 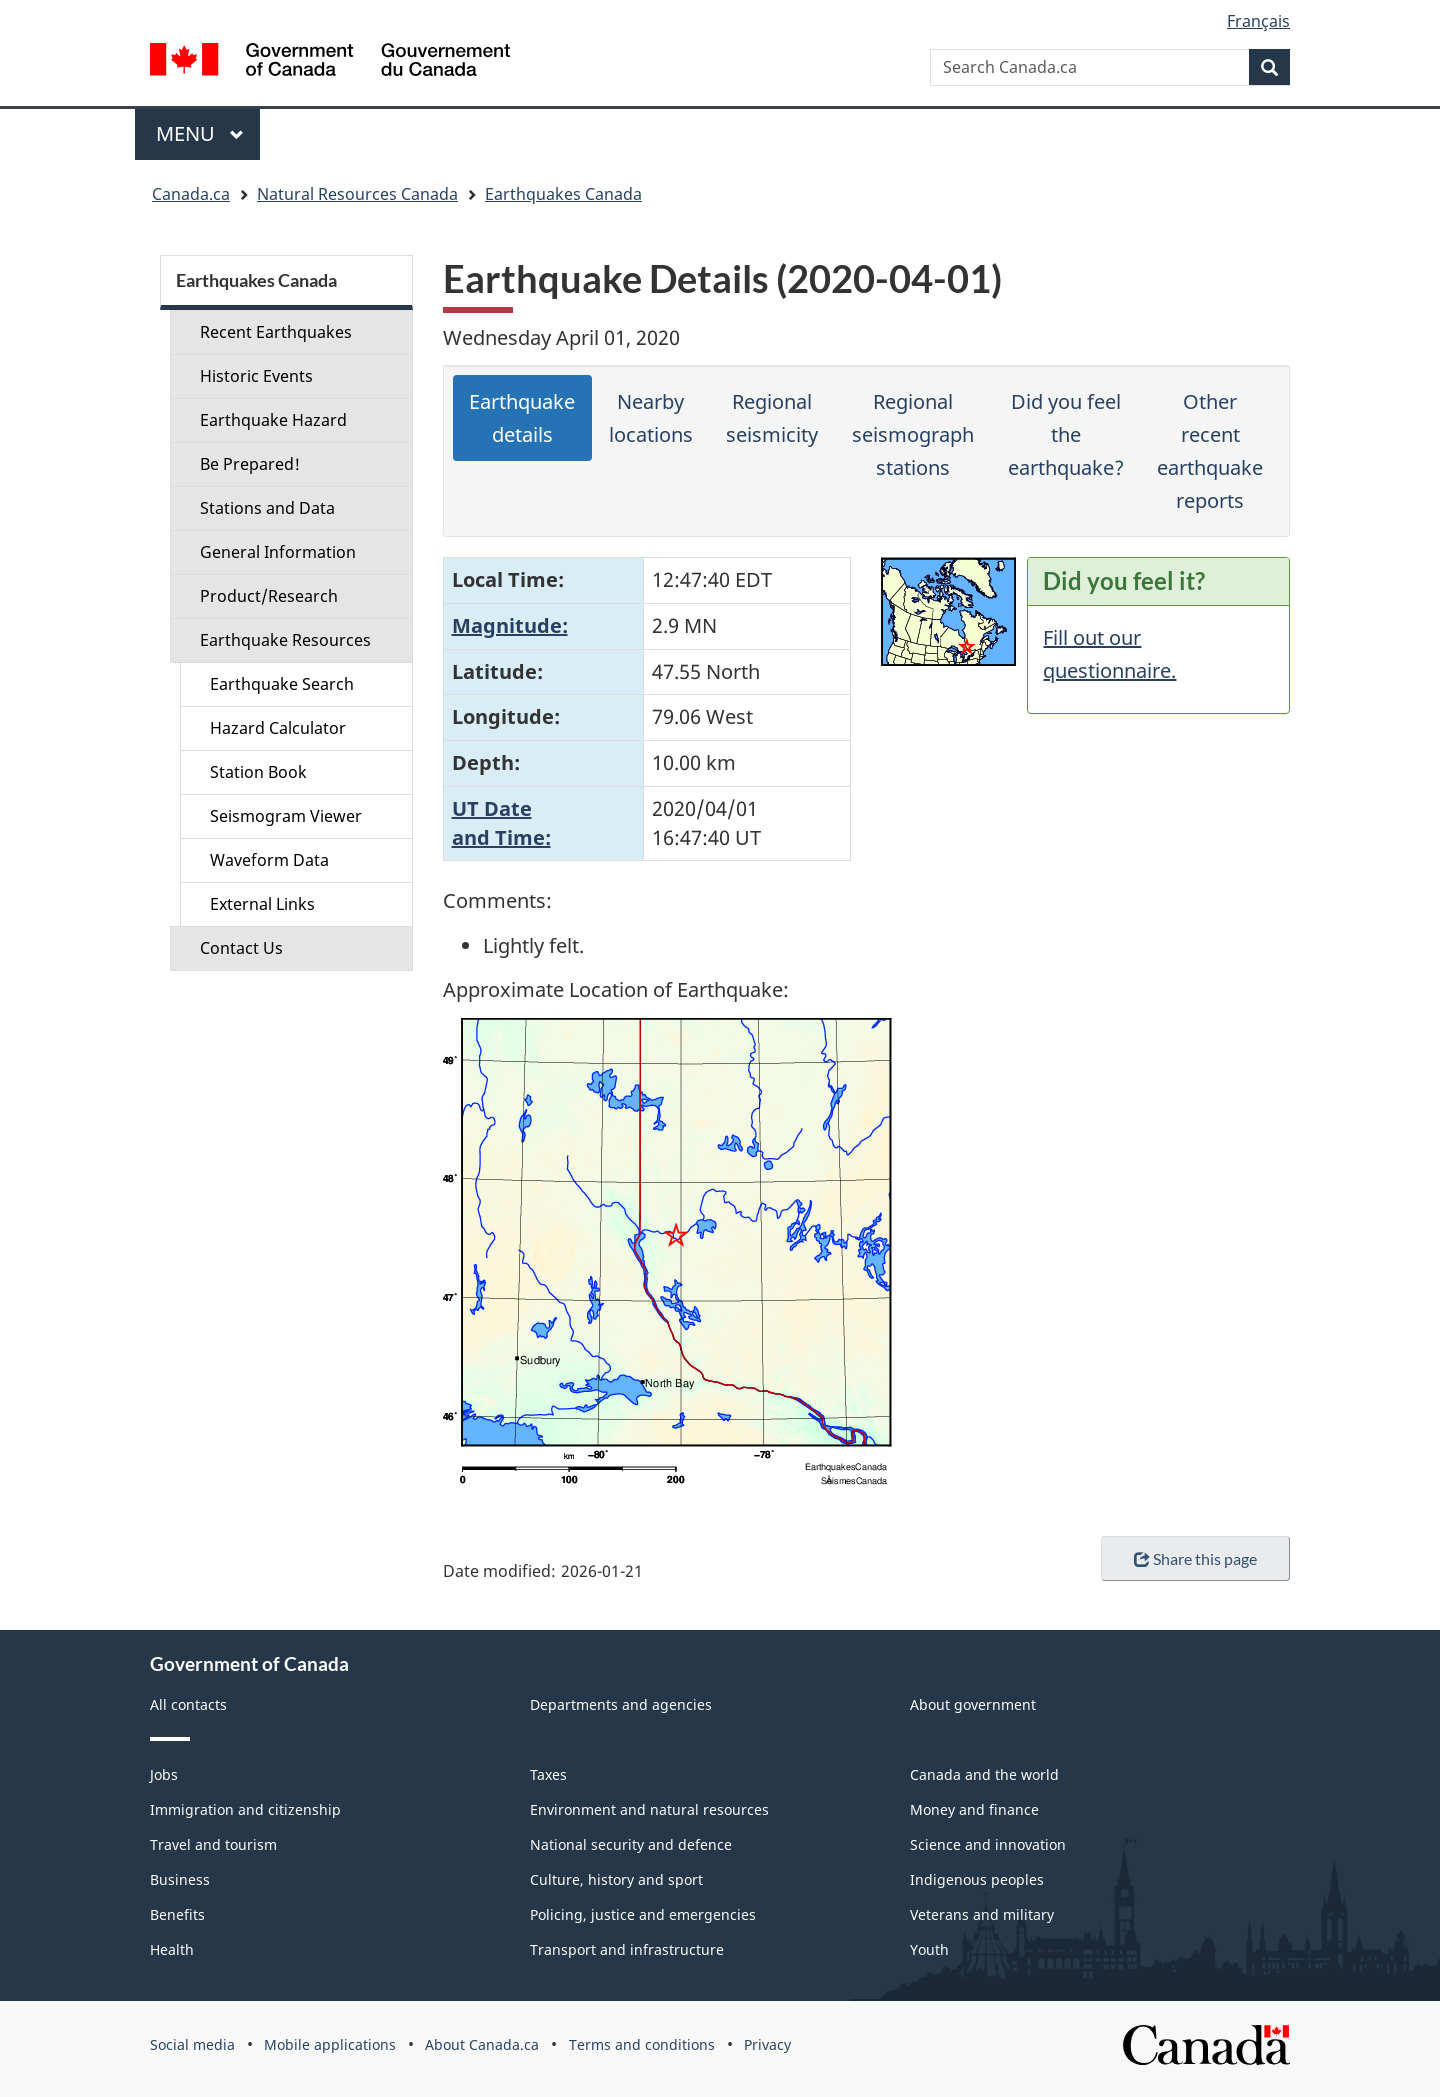 I want to click on Recent Earthquakes, so click(x=276, y=332).